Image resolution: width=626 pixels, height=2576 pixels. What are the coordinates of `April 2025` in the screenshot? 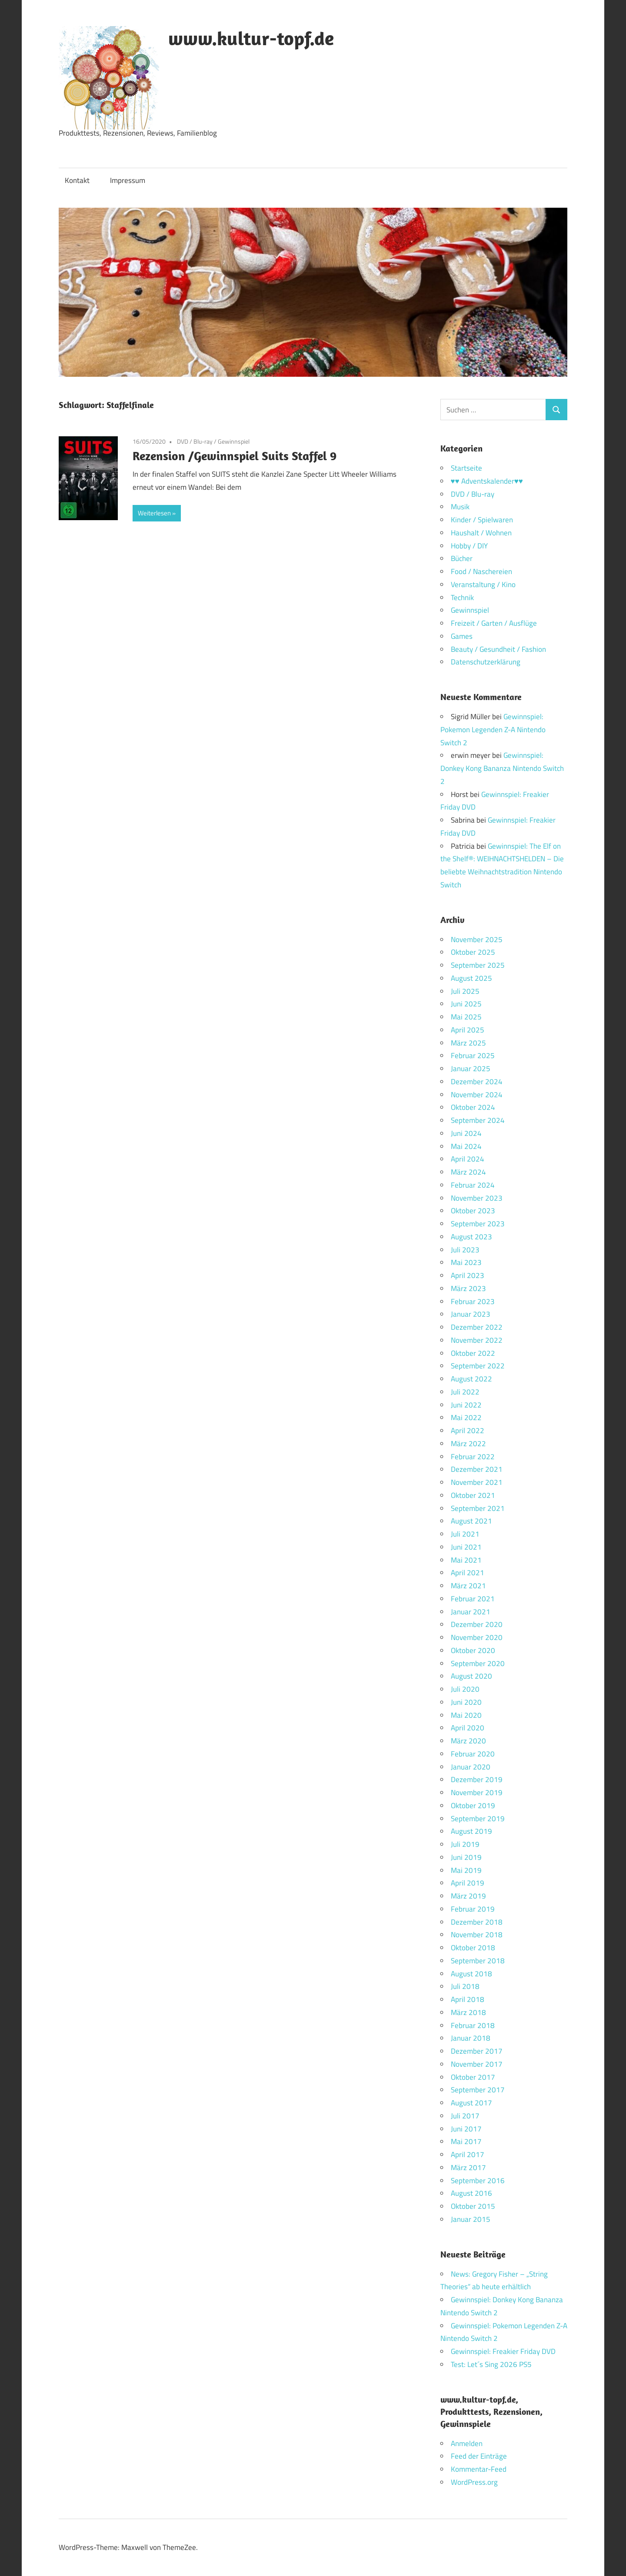 It's located at (467, 1030).